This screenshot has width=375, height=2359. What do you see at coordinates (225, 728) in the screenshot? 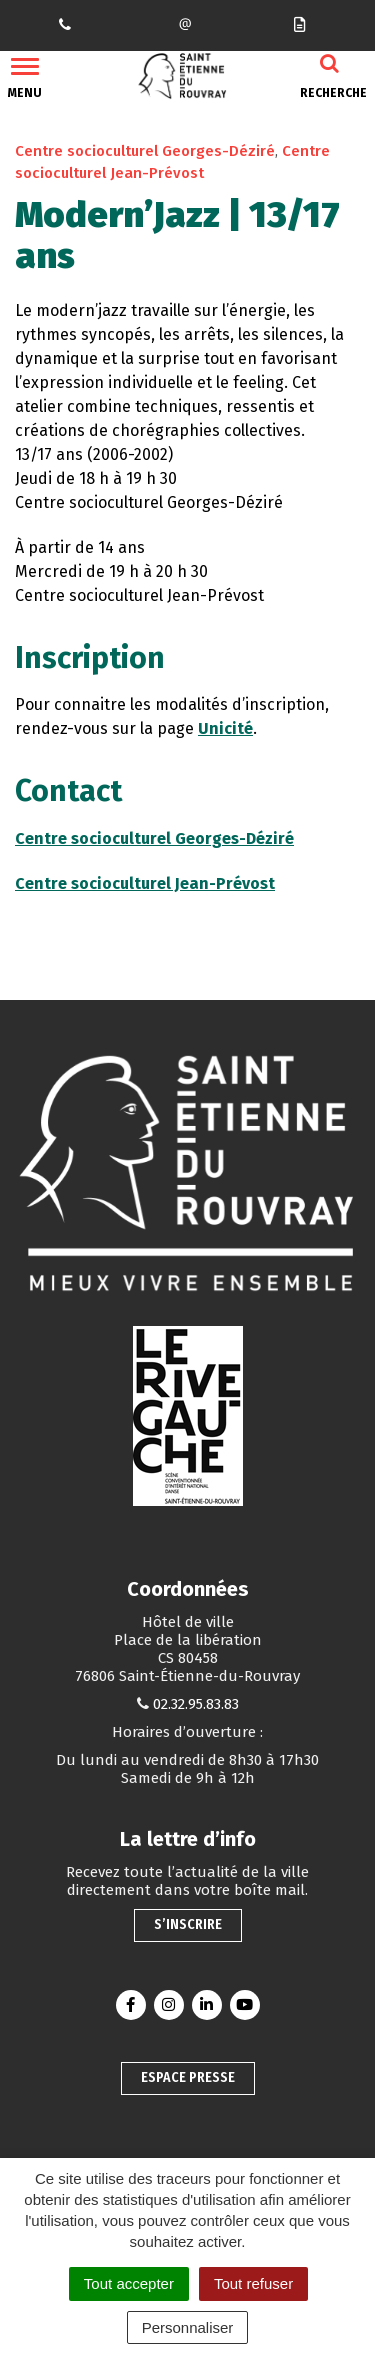
I see `Unicité` at bounding box center [225, 728].